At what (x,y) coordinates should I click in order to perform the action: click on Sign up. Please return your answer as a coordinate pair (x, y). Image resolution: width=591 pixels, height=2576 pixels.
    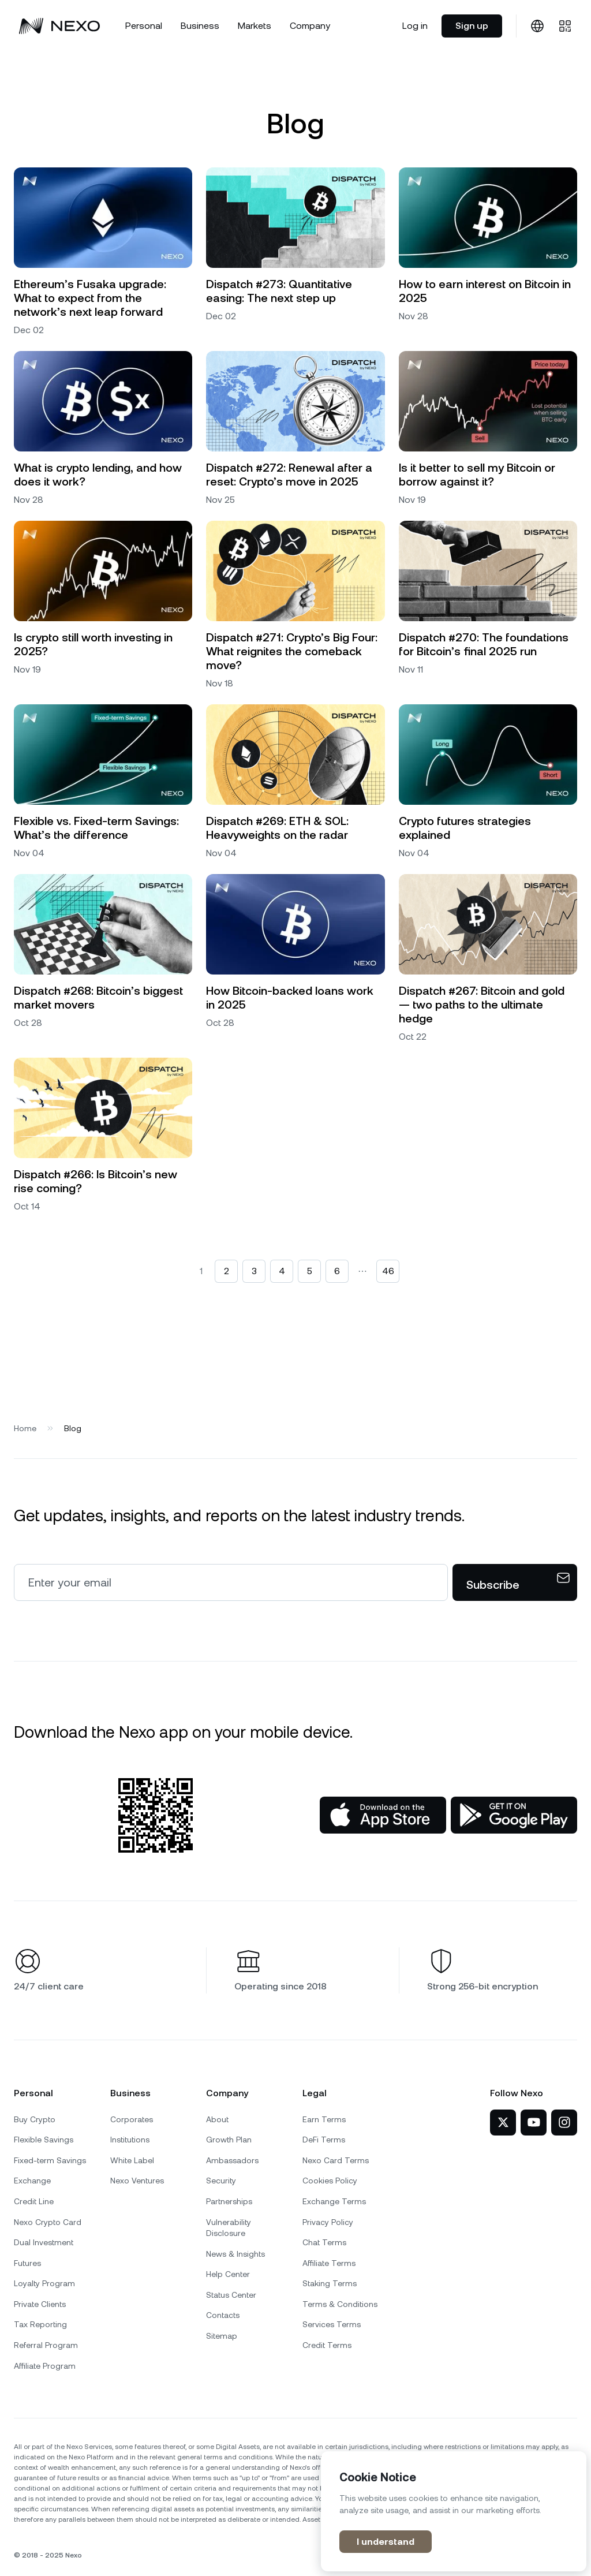
    Looking at the image, I should click on (471, 25).